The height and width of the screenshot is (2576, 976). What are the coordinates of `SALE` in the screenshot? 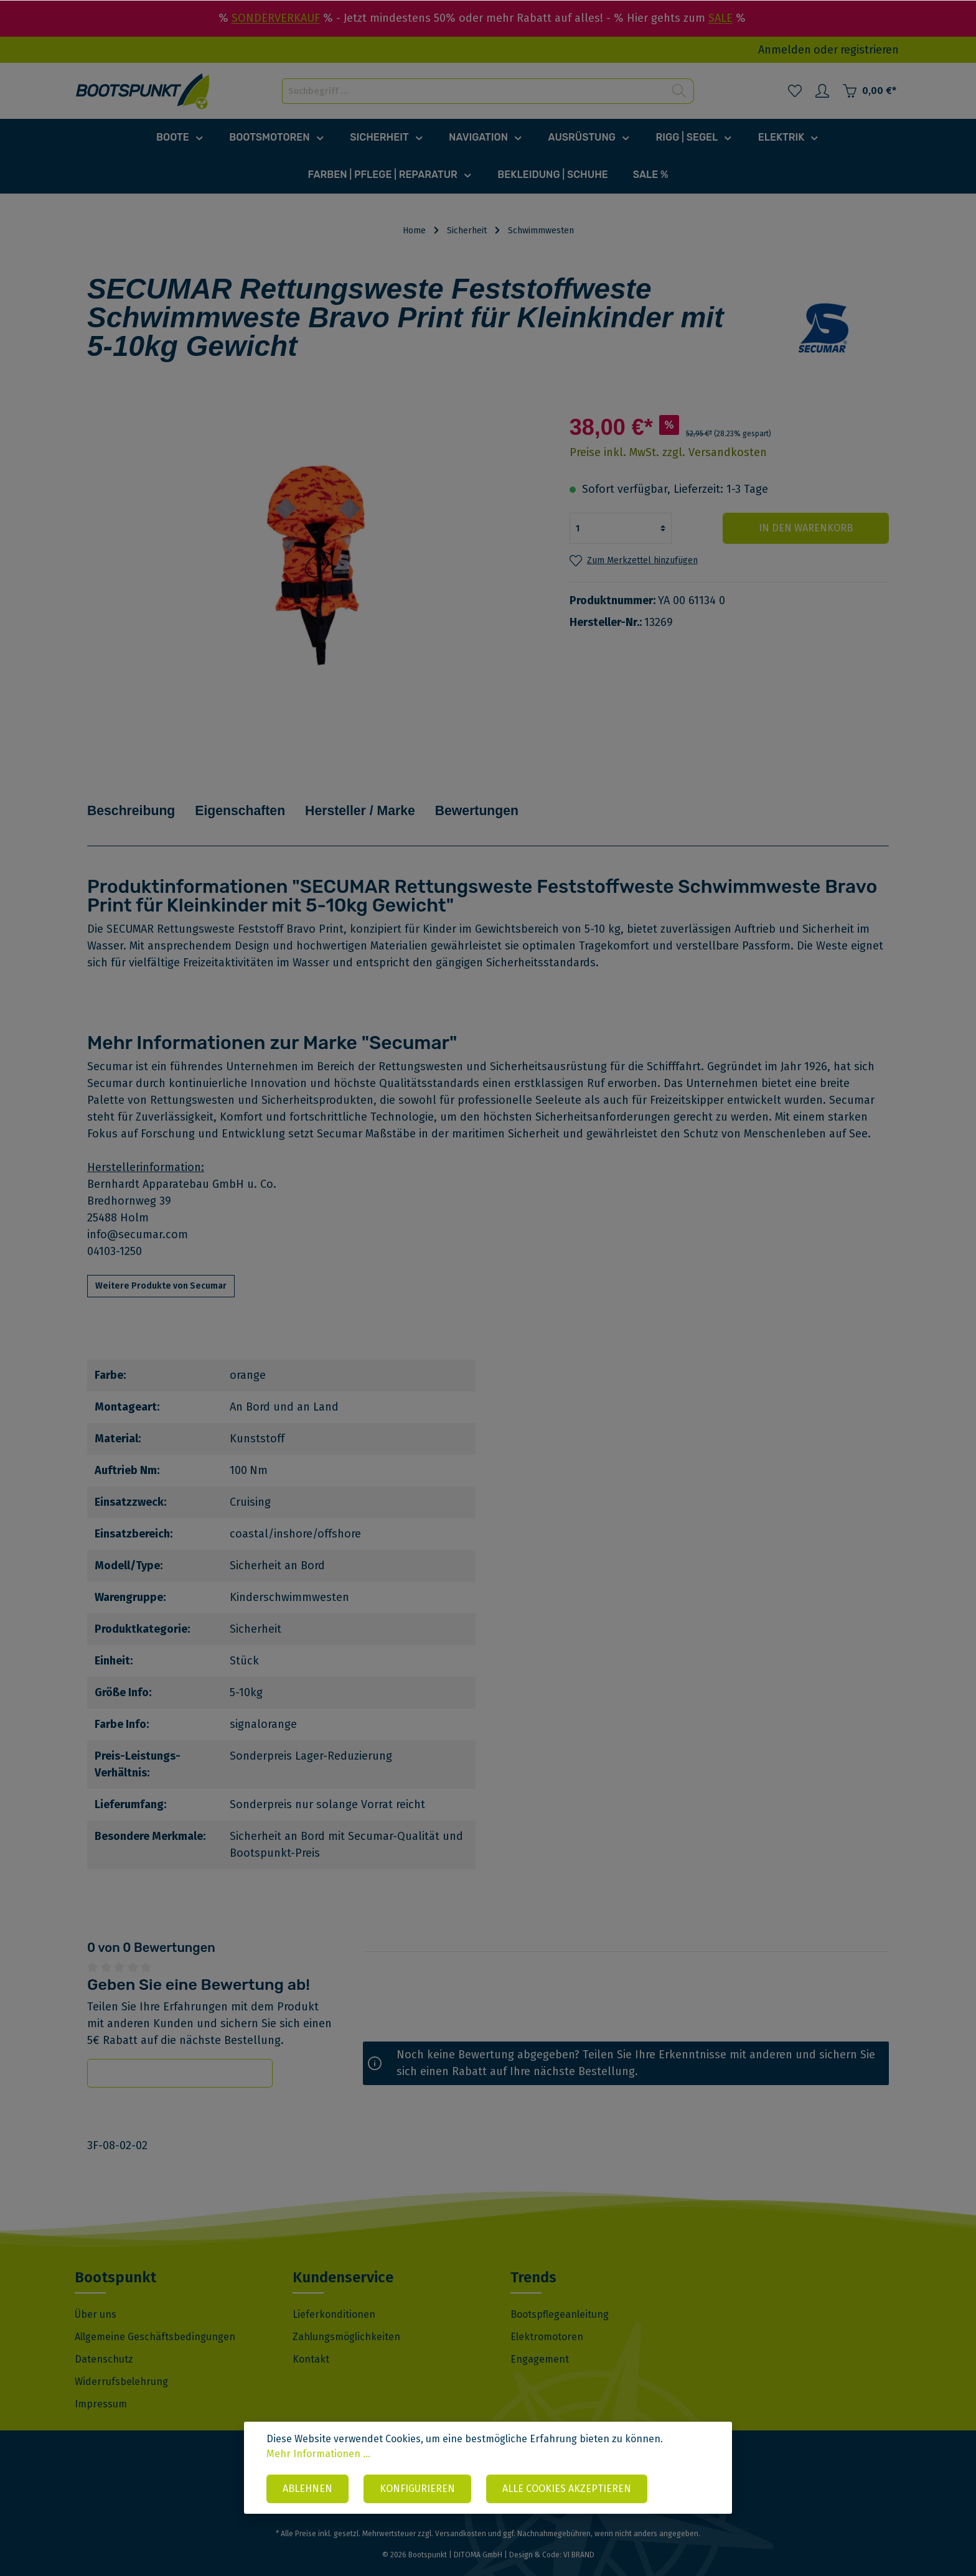 It's located at (720, 18).